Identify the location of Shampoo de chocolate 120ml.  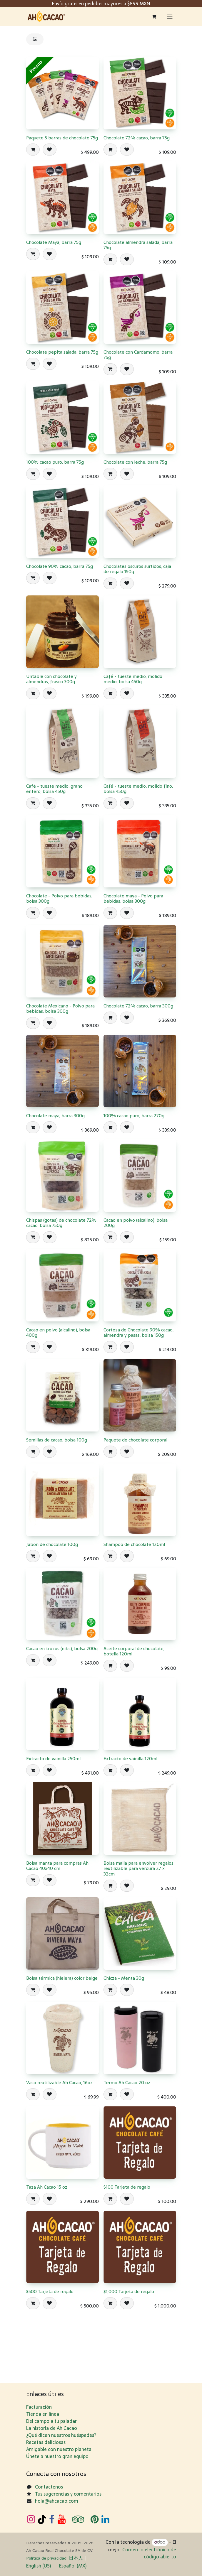
(134, 1544).